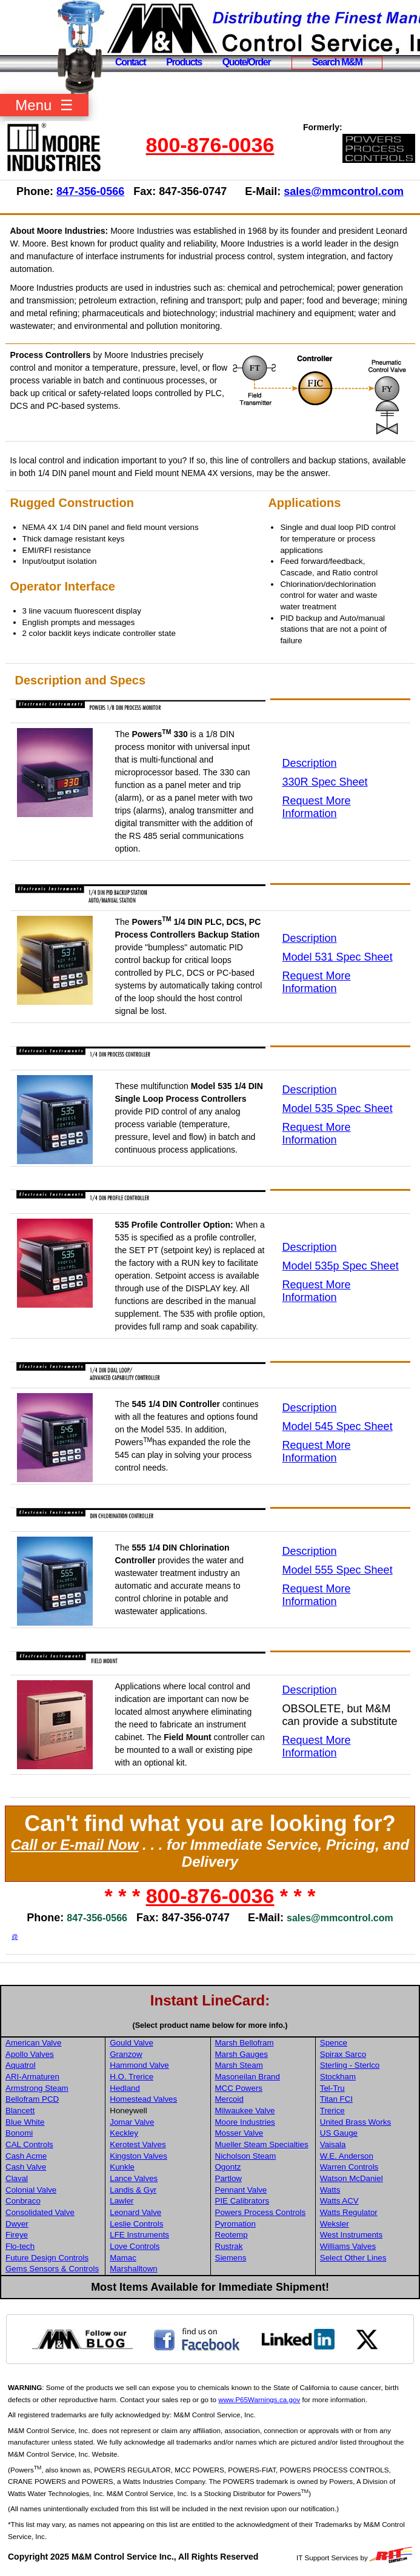  Describe the element at coordinates (16, 2234) in the screenshot. I see `Fireye` at that location.